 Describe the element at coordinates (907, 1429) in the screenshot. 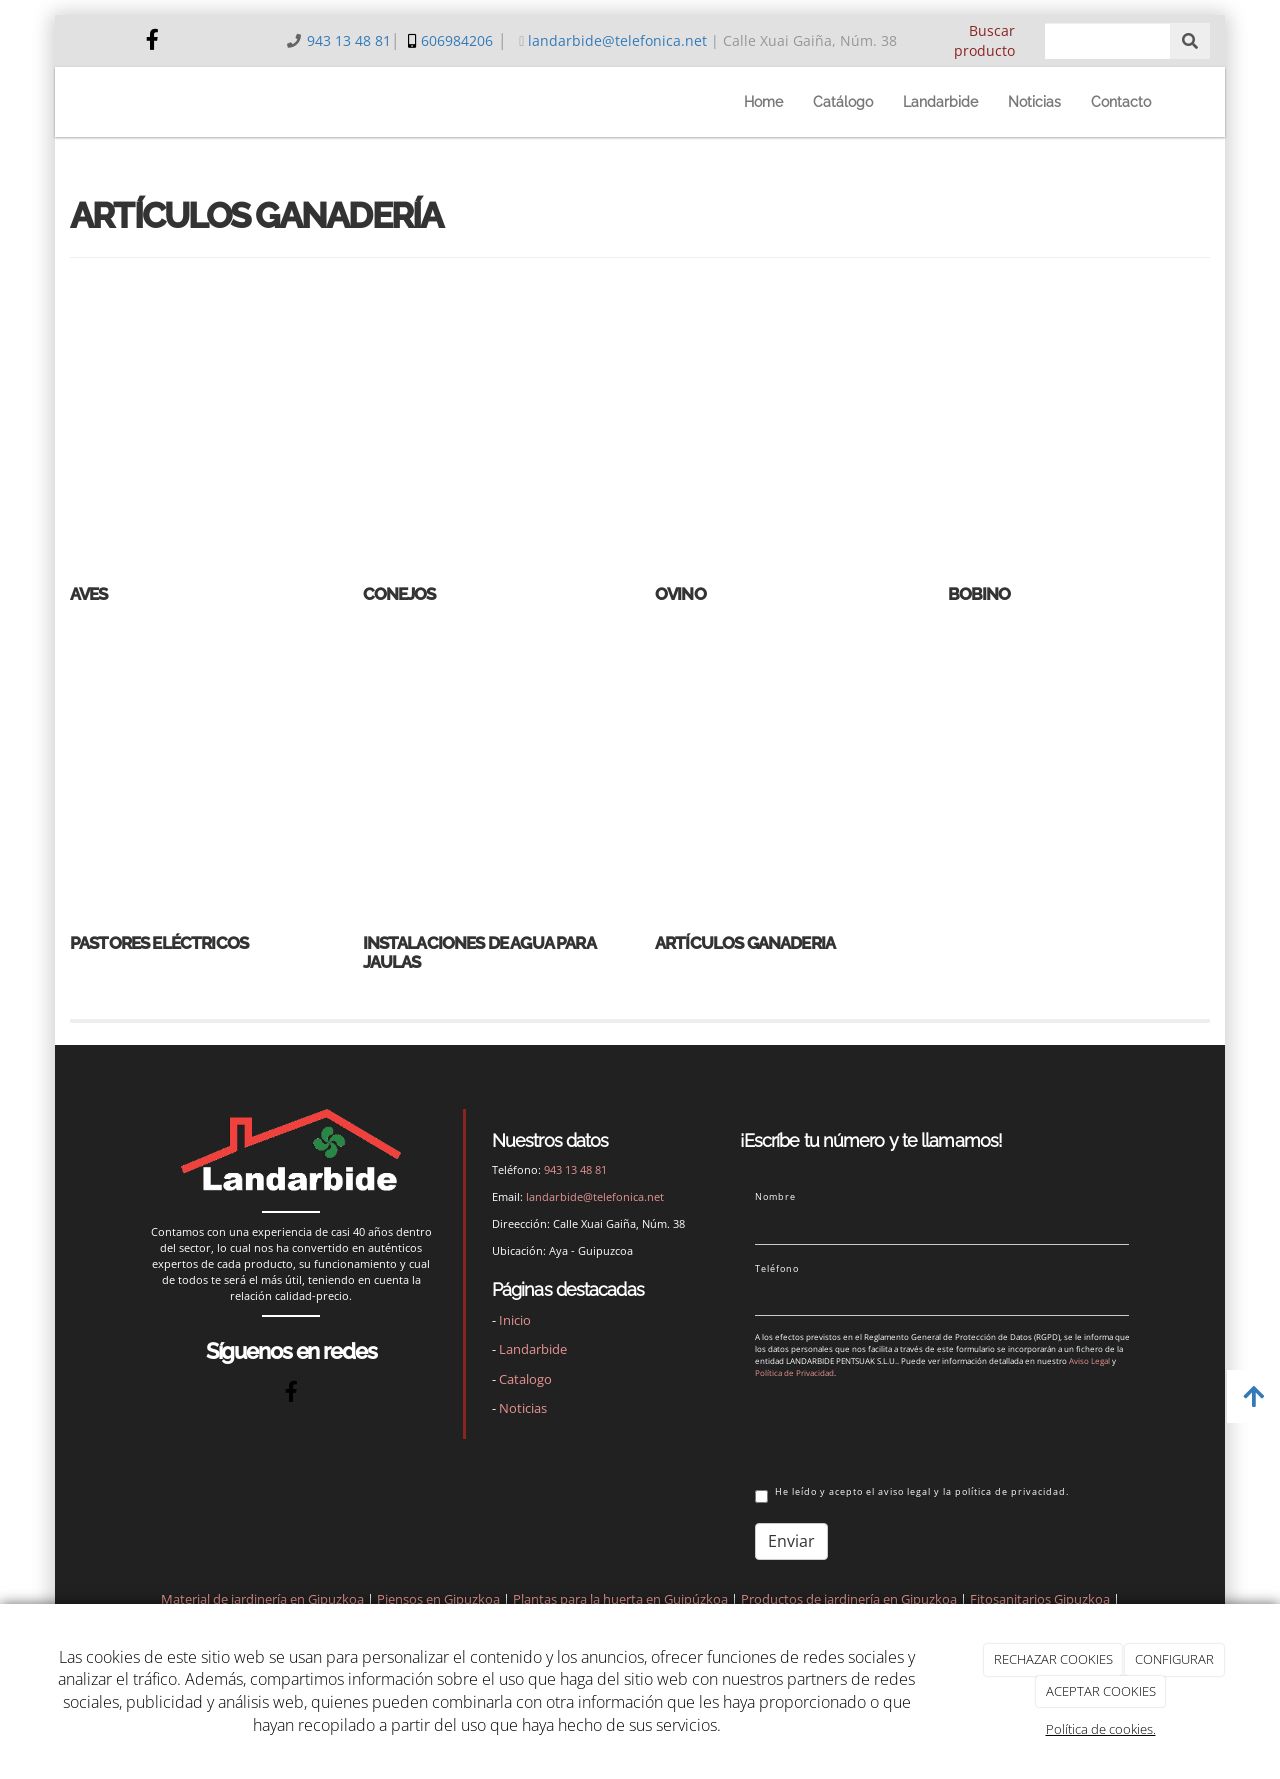

I see `[presentation]` at that location.